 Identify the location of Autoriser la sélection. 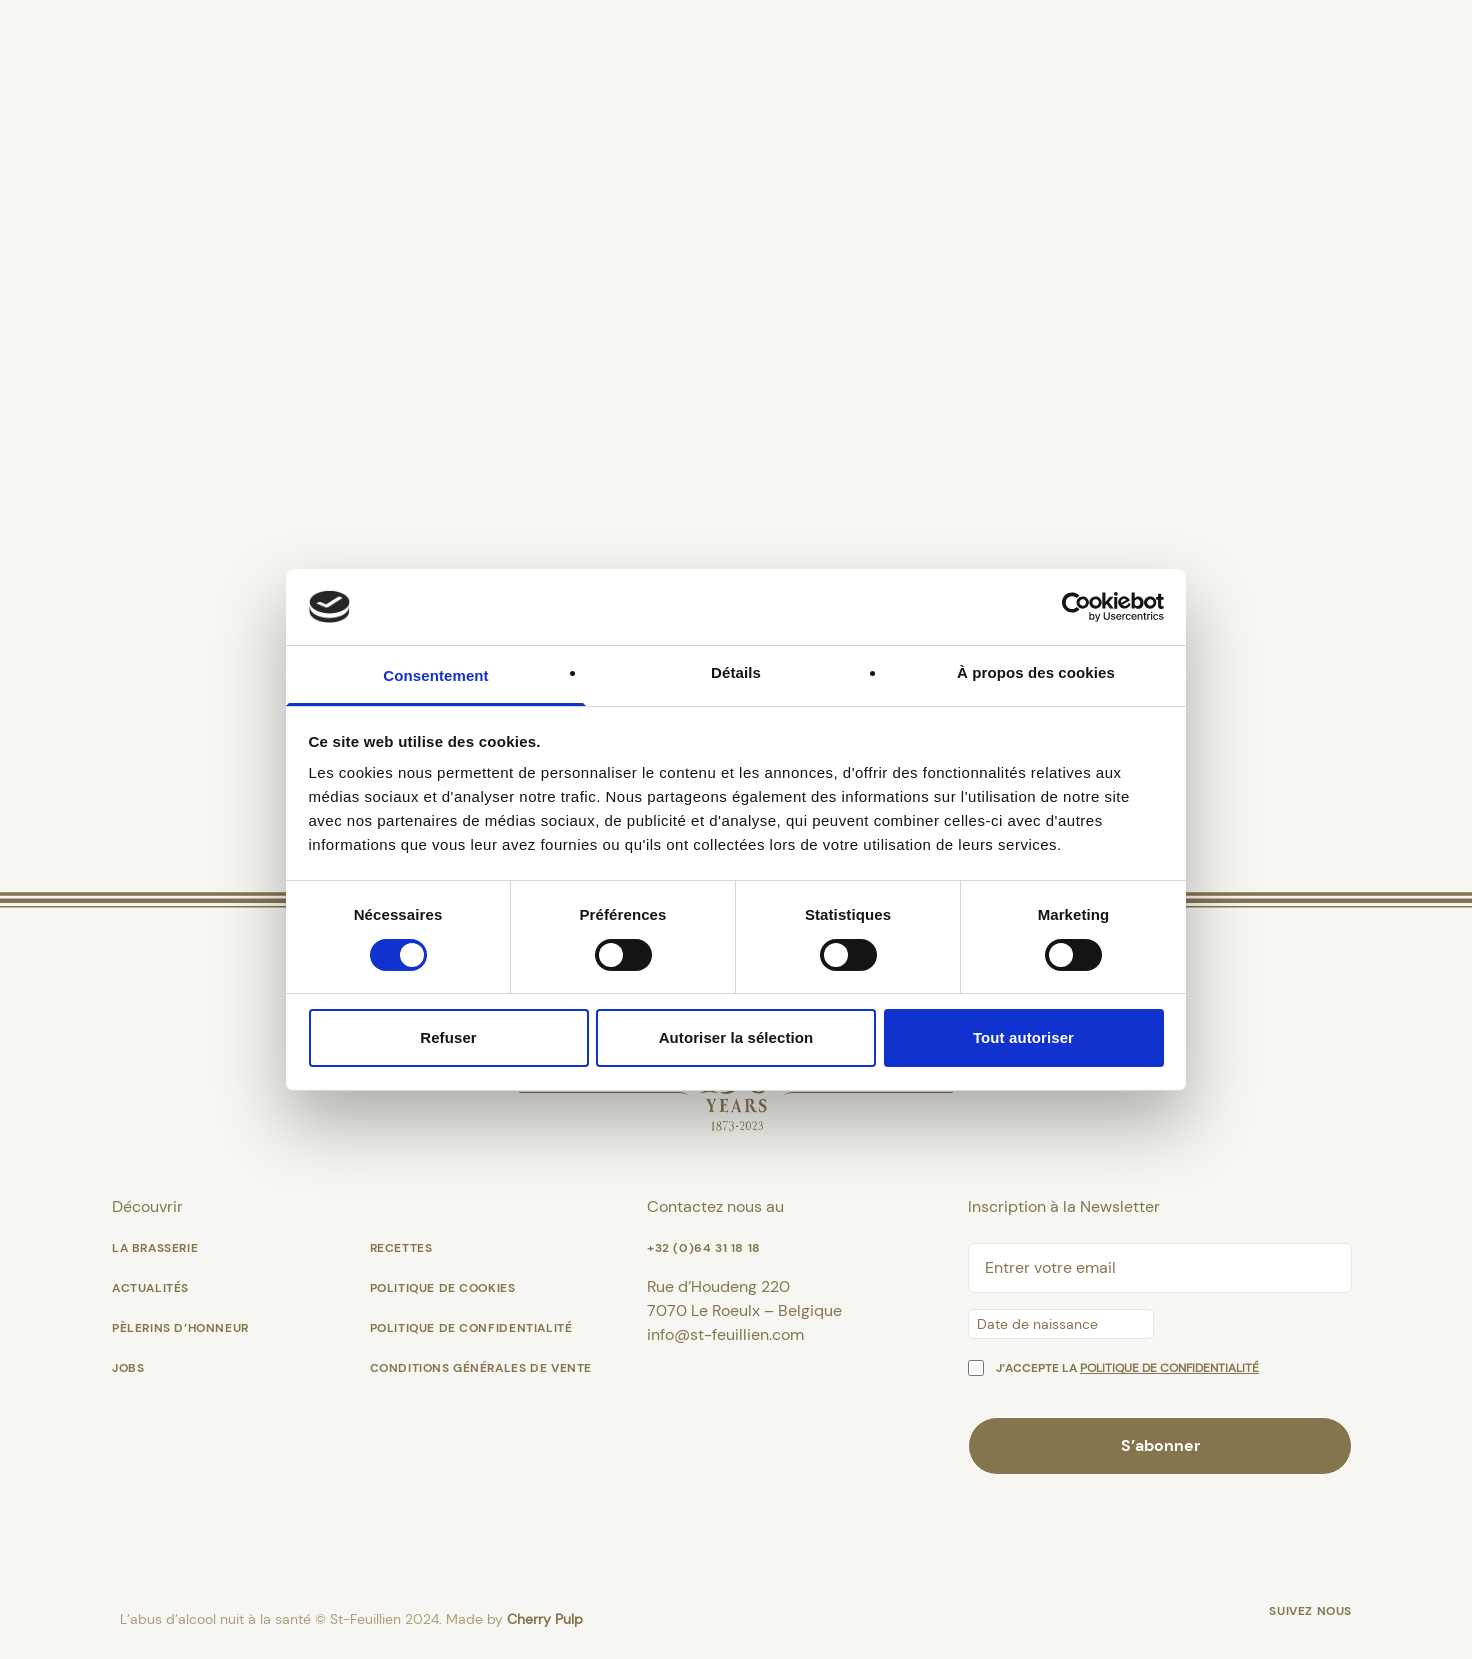
(736, 1037).